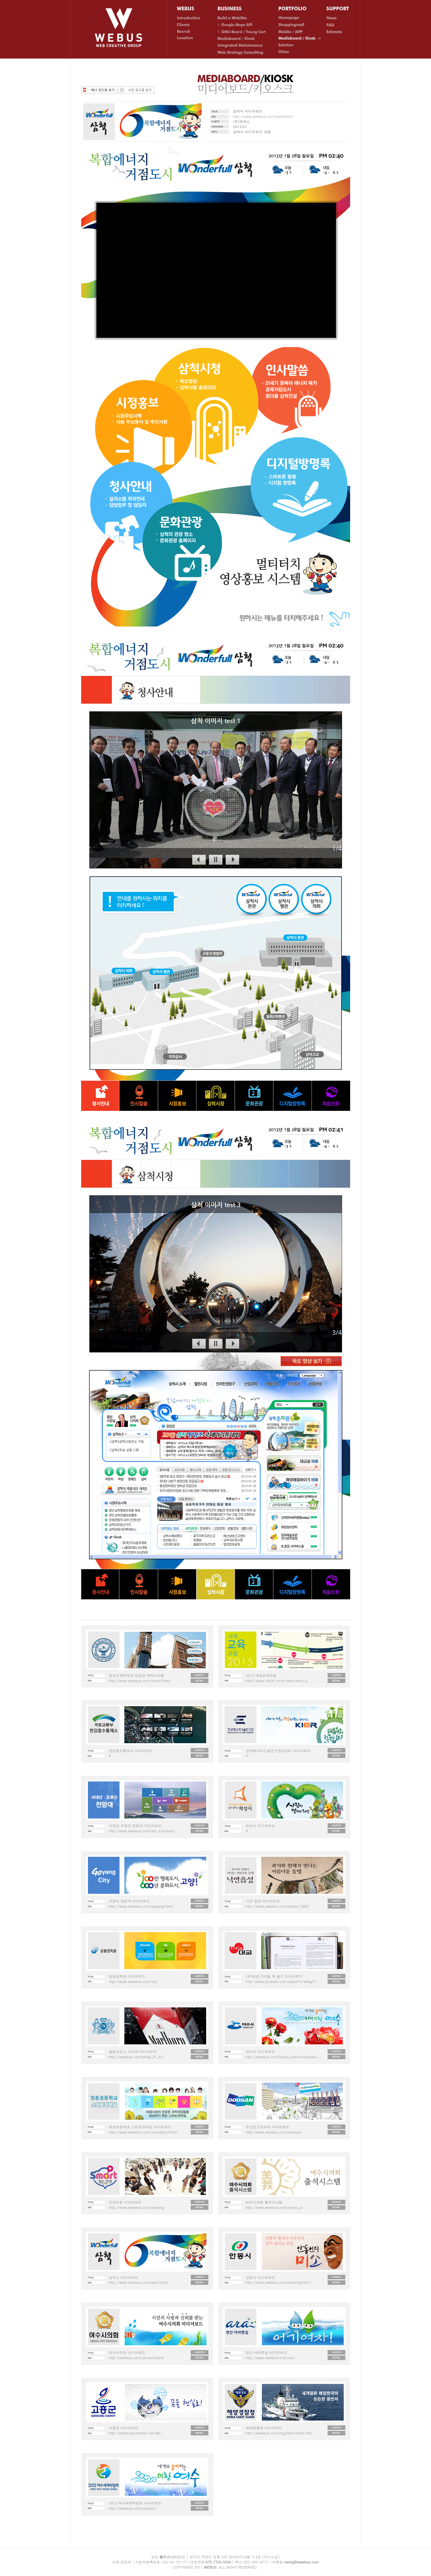 This screenshot has height=2576, width=431. Describe the element at coordinates (135, 1825) in the screenshot. I see `서대산 모후산 전망대 미디어보드` at that location.